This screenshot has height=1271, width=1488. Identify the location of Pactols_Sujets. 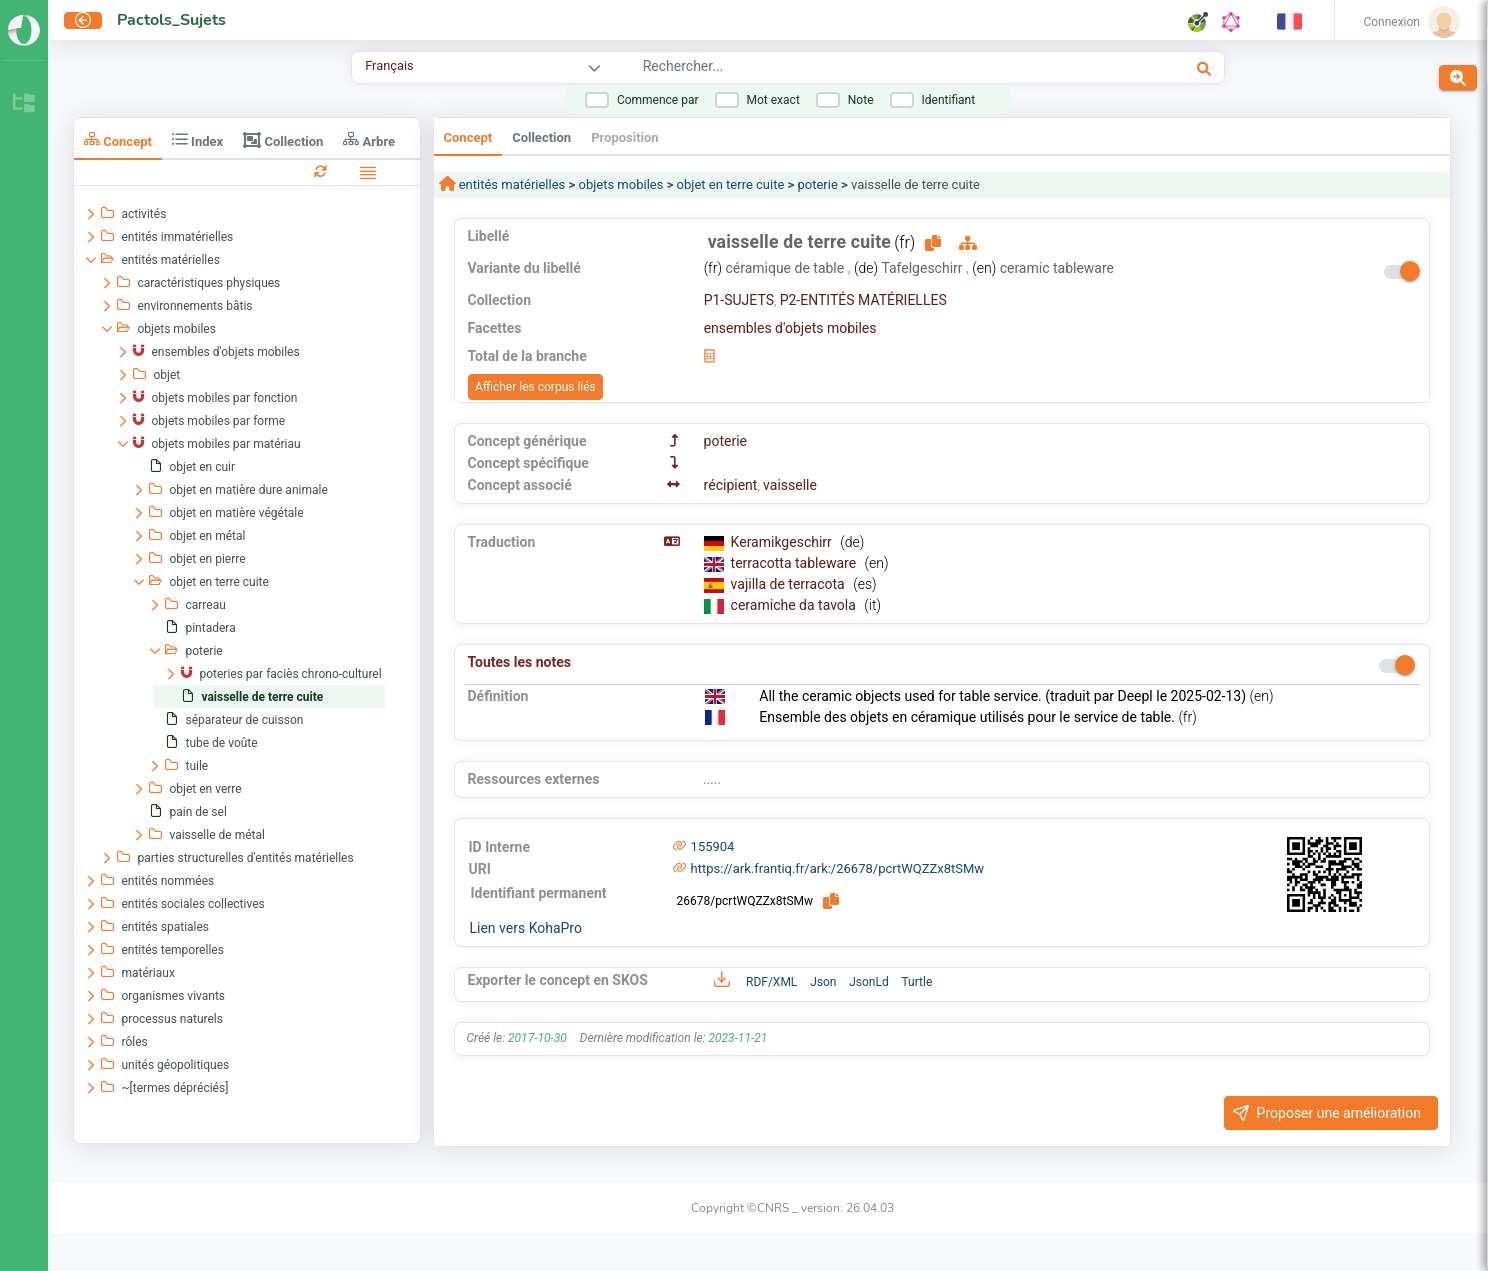
(171, 20).